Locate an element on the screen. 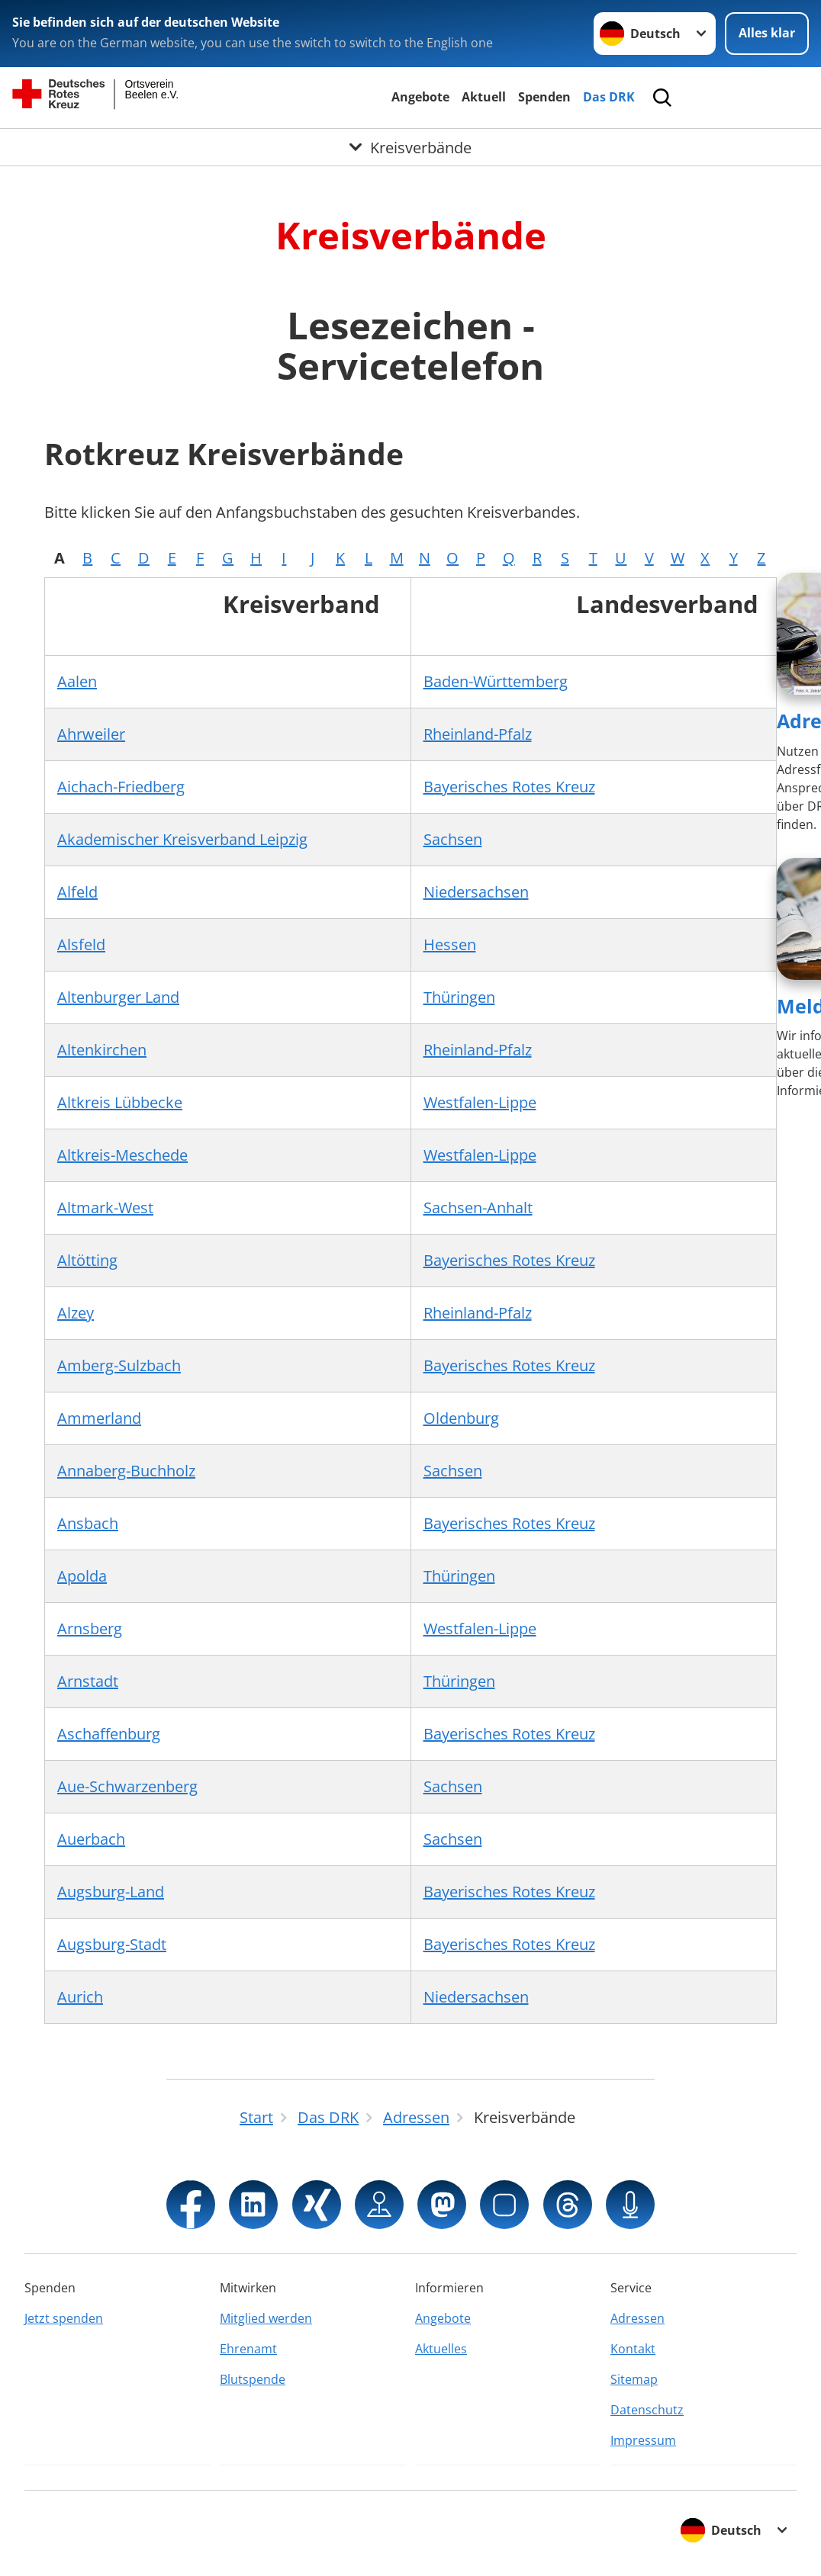  Alfeld is located at coordinates (77, 892).